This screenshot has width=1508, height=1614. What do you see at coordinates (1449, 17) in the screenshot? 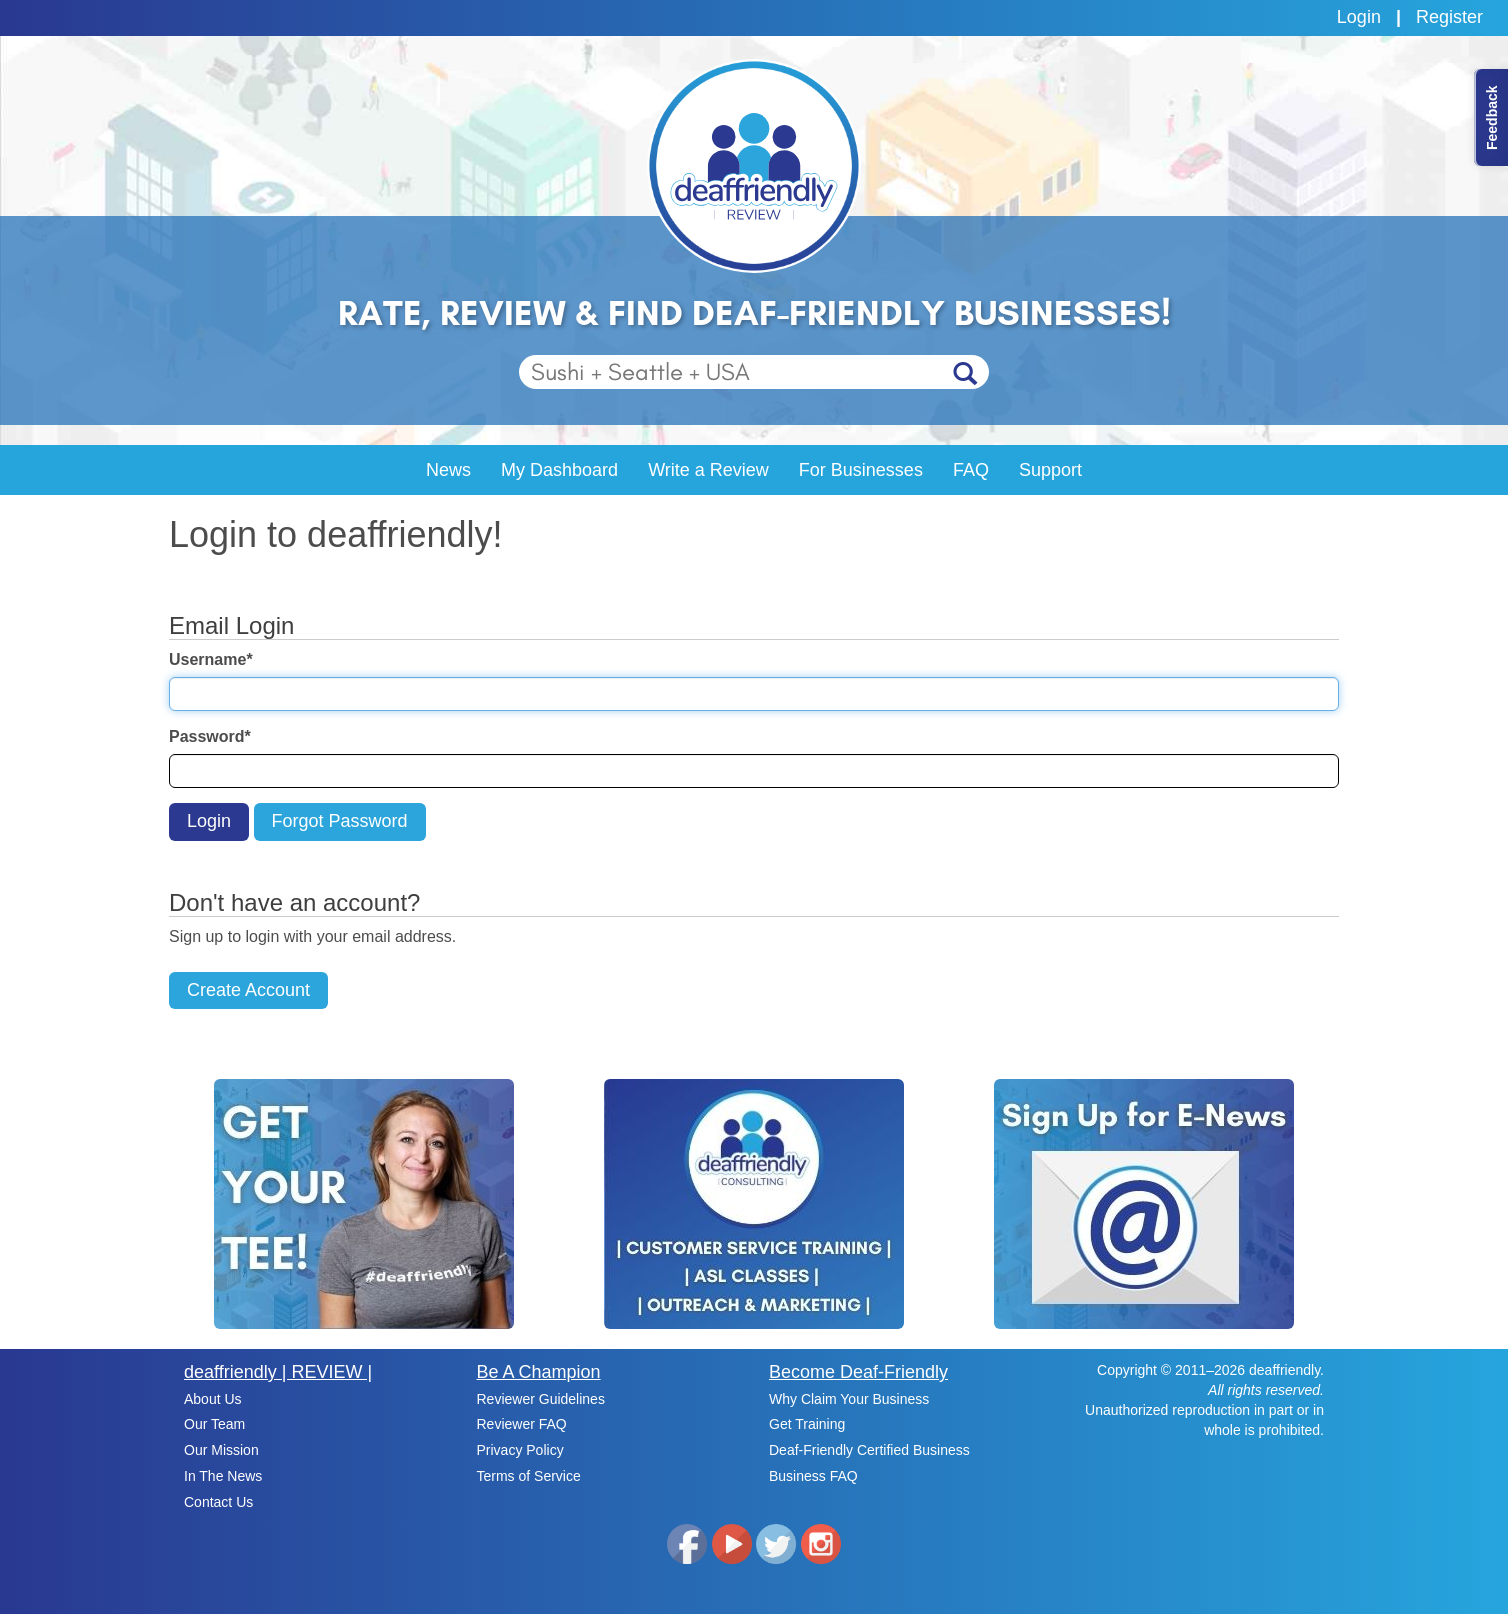
I see `Register` at bounding box center [1449, 17].